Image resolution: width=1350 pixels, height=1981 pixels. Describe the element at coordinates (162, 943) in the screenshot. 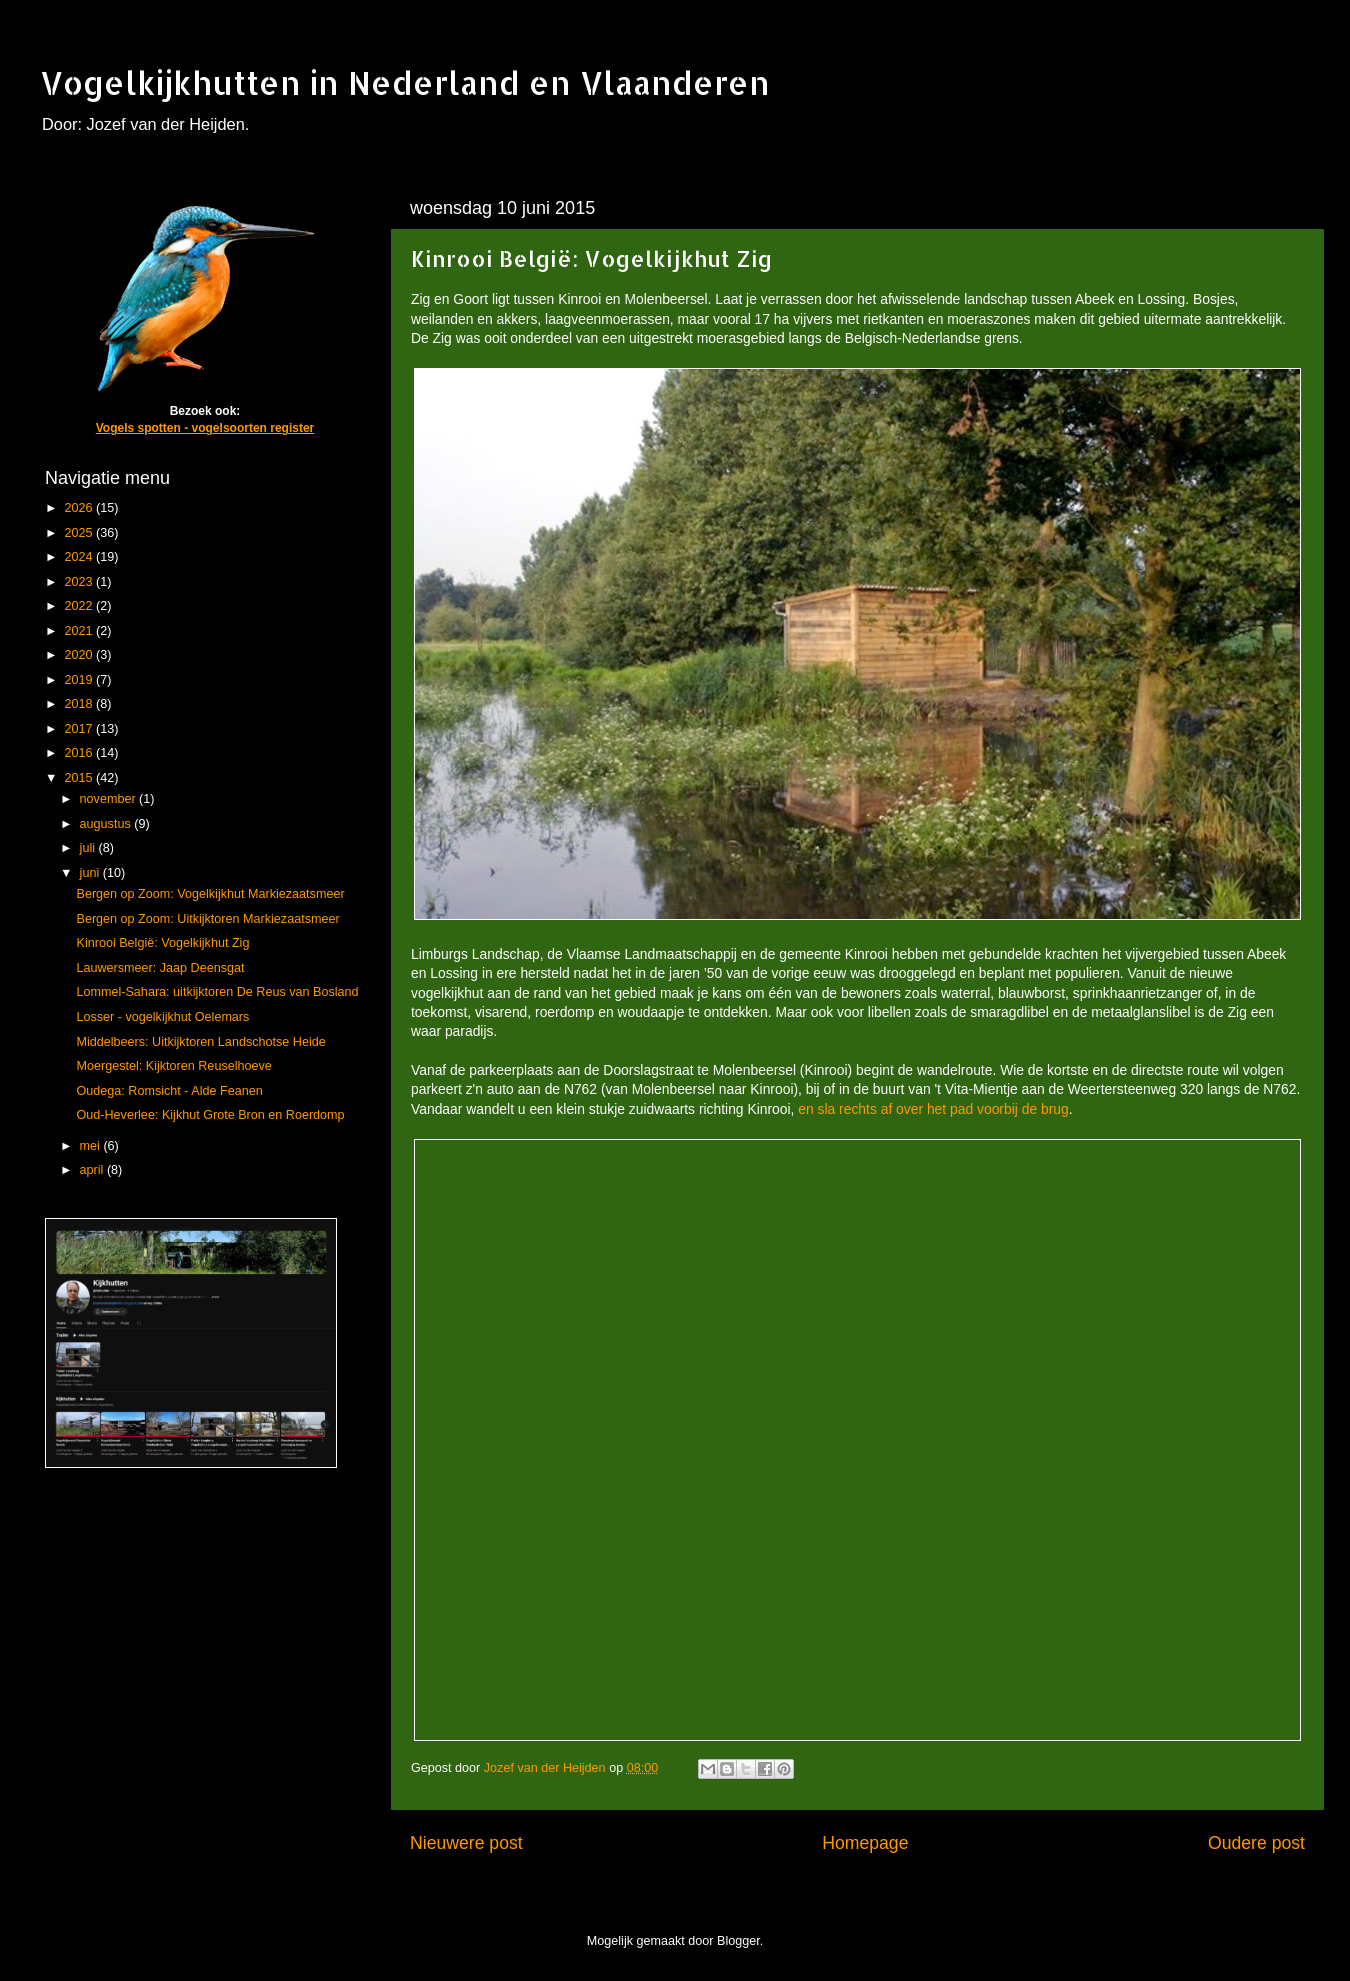

I see `Kinrooi België: Vogelkijkhut Zig` at that location.